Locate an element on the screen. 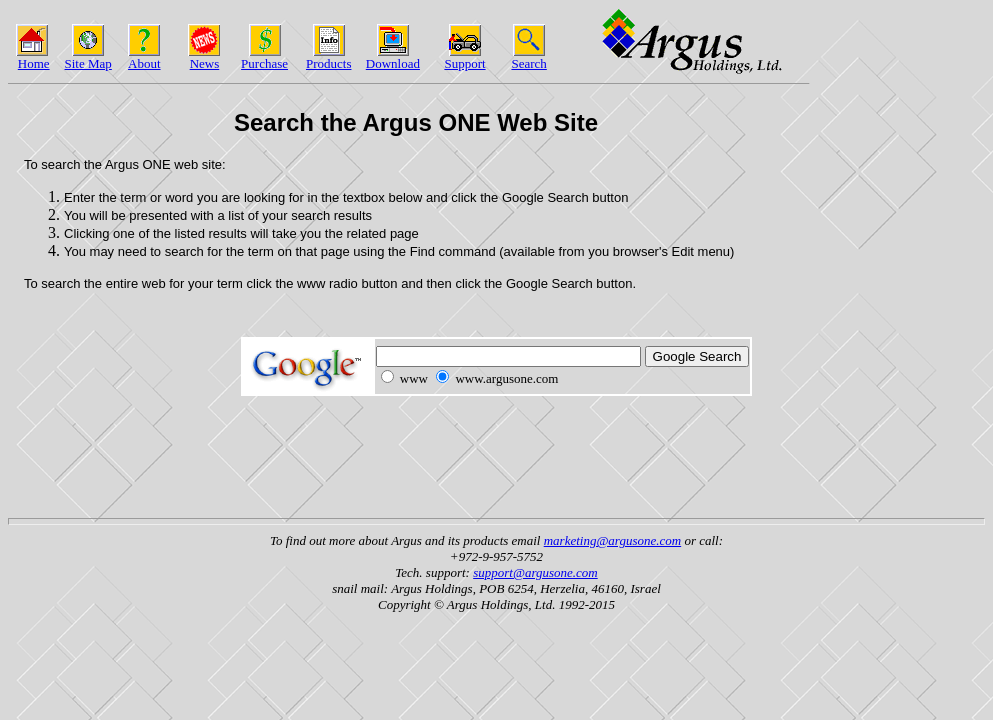  marketing@argusone.com is located at coordinates (612, 540).